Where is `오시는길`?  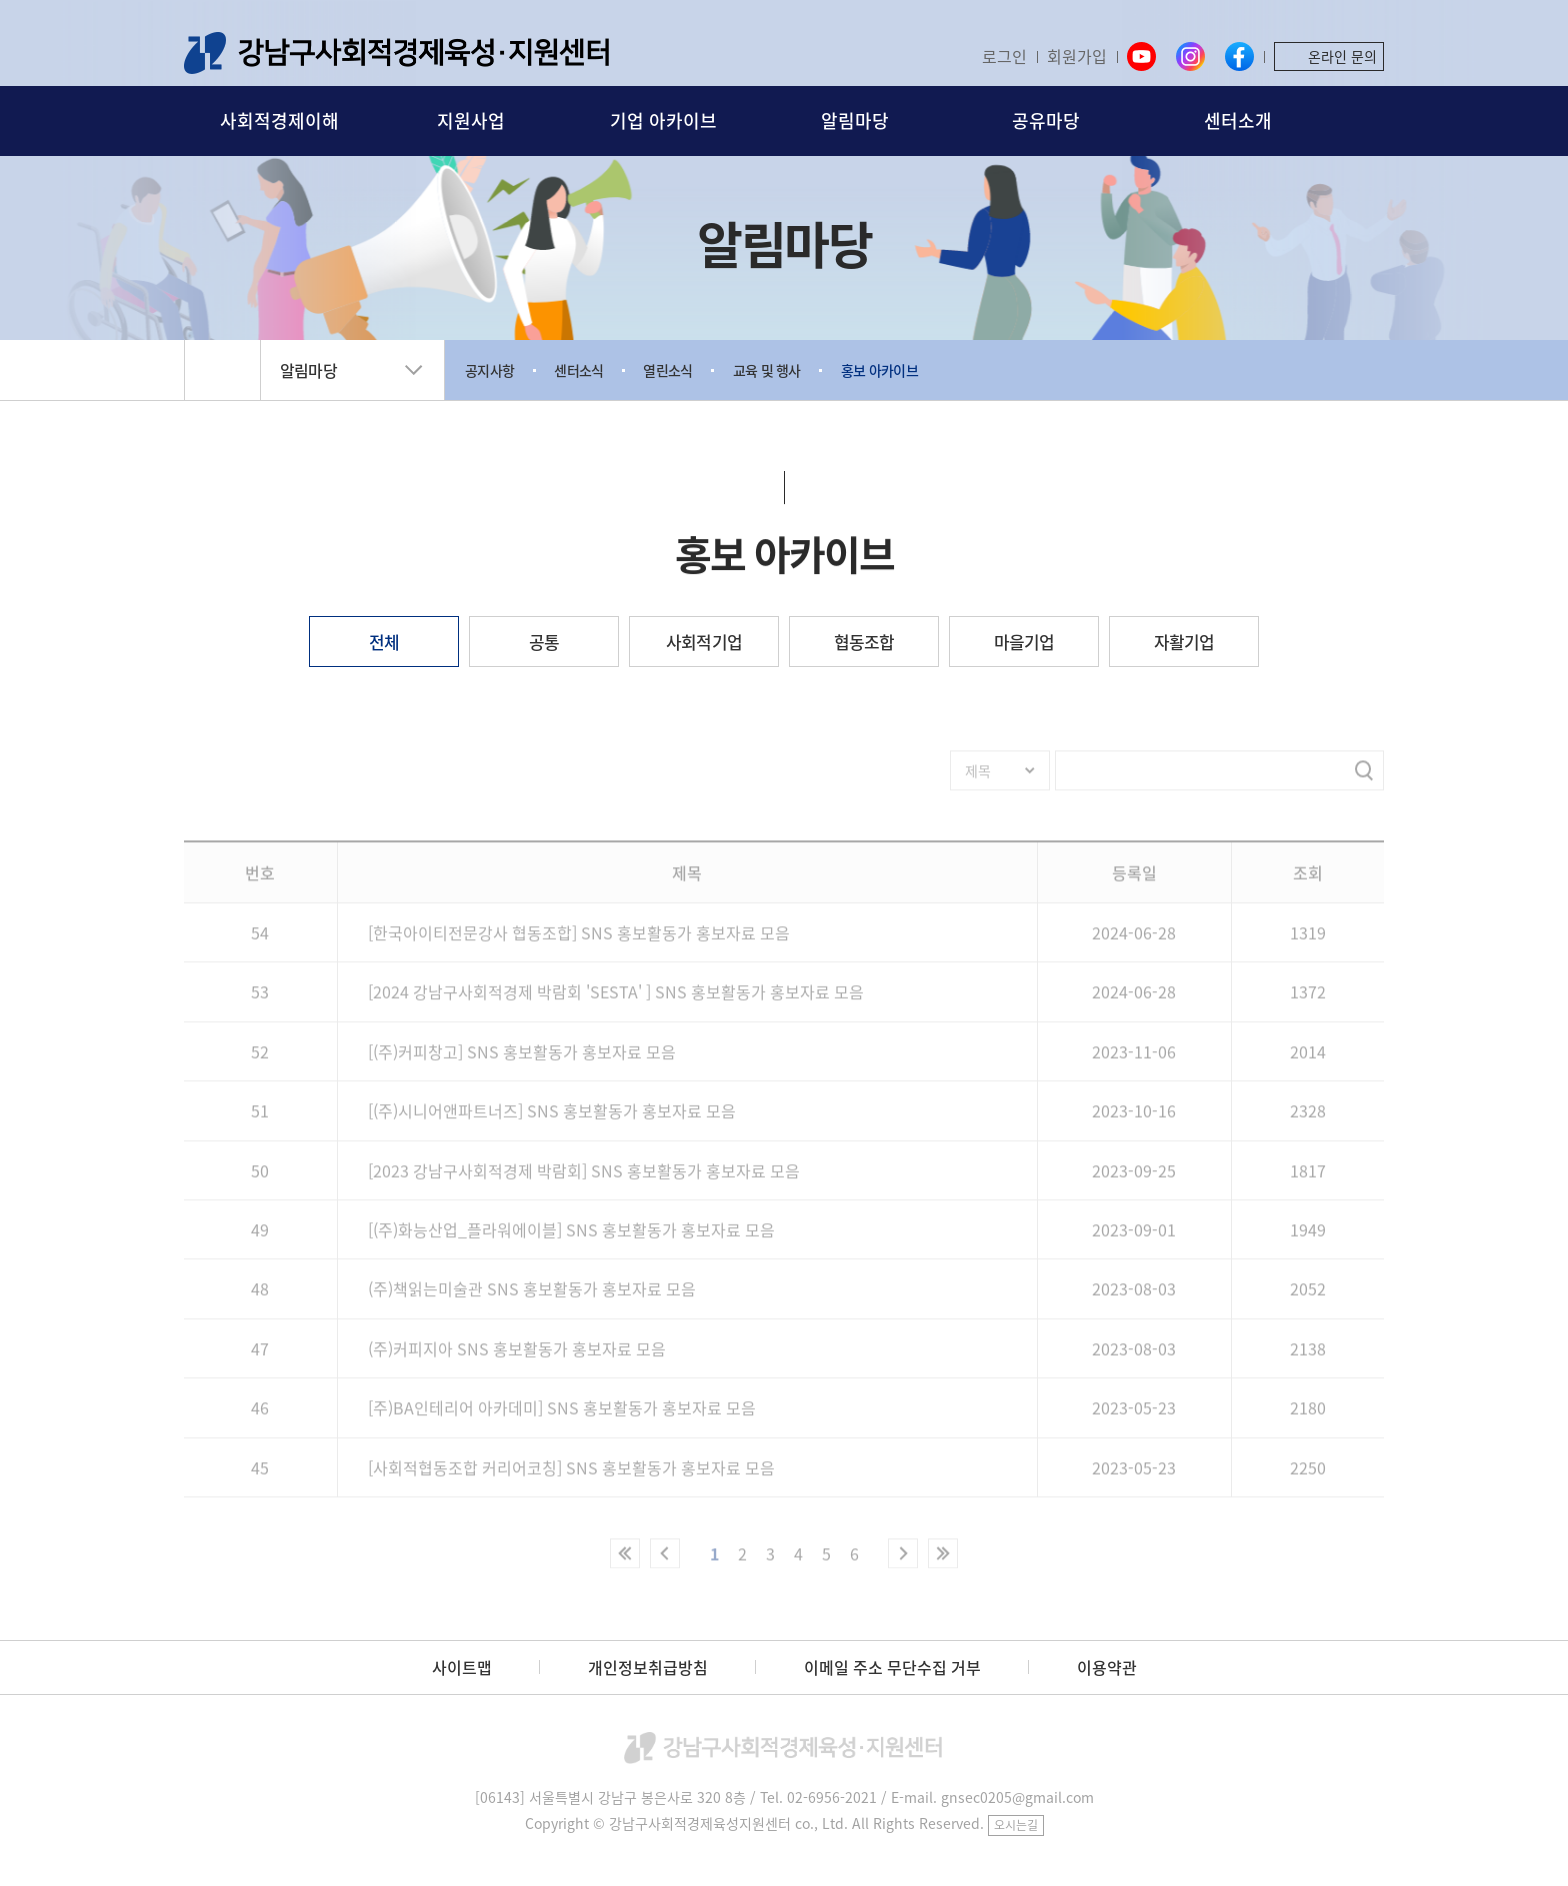 오시는길 is located at coordinates (1016, 1825).